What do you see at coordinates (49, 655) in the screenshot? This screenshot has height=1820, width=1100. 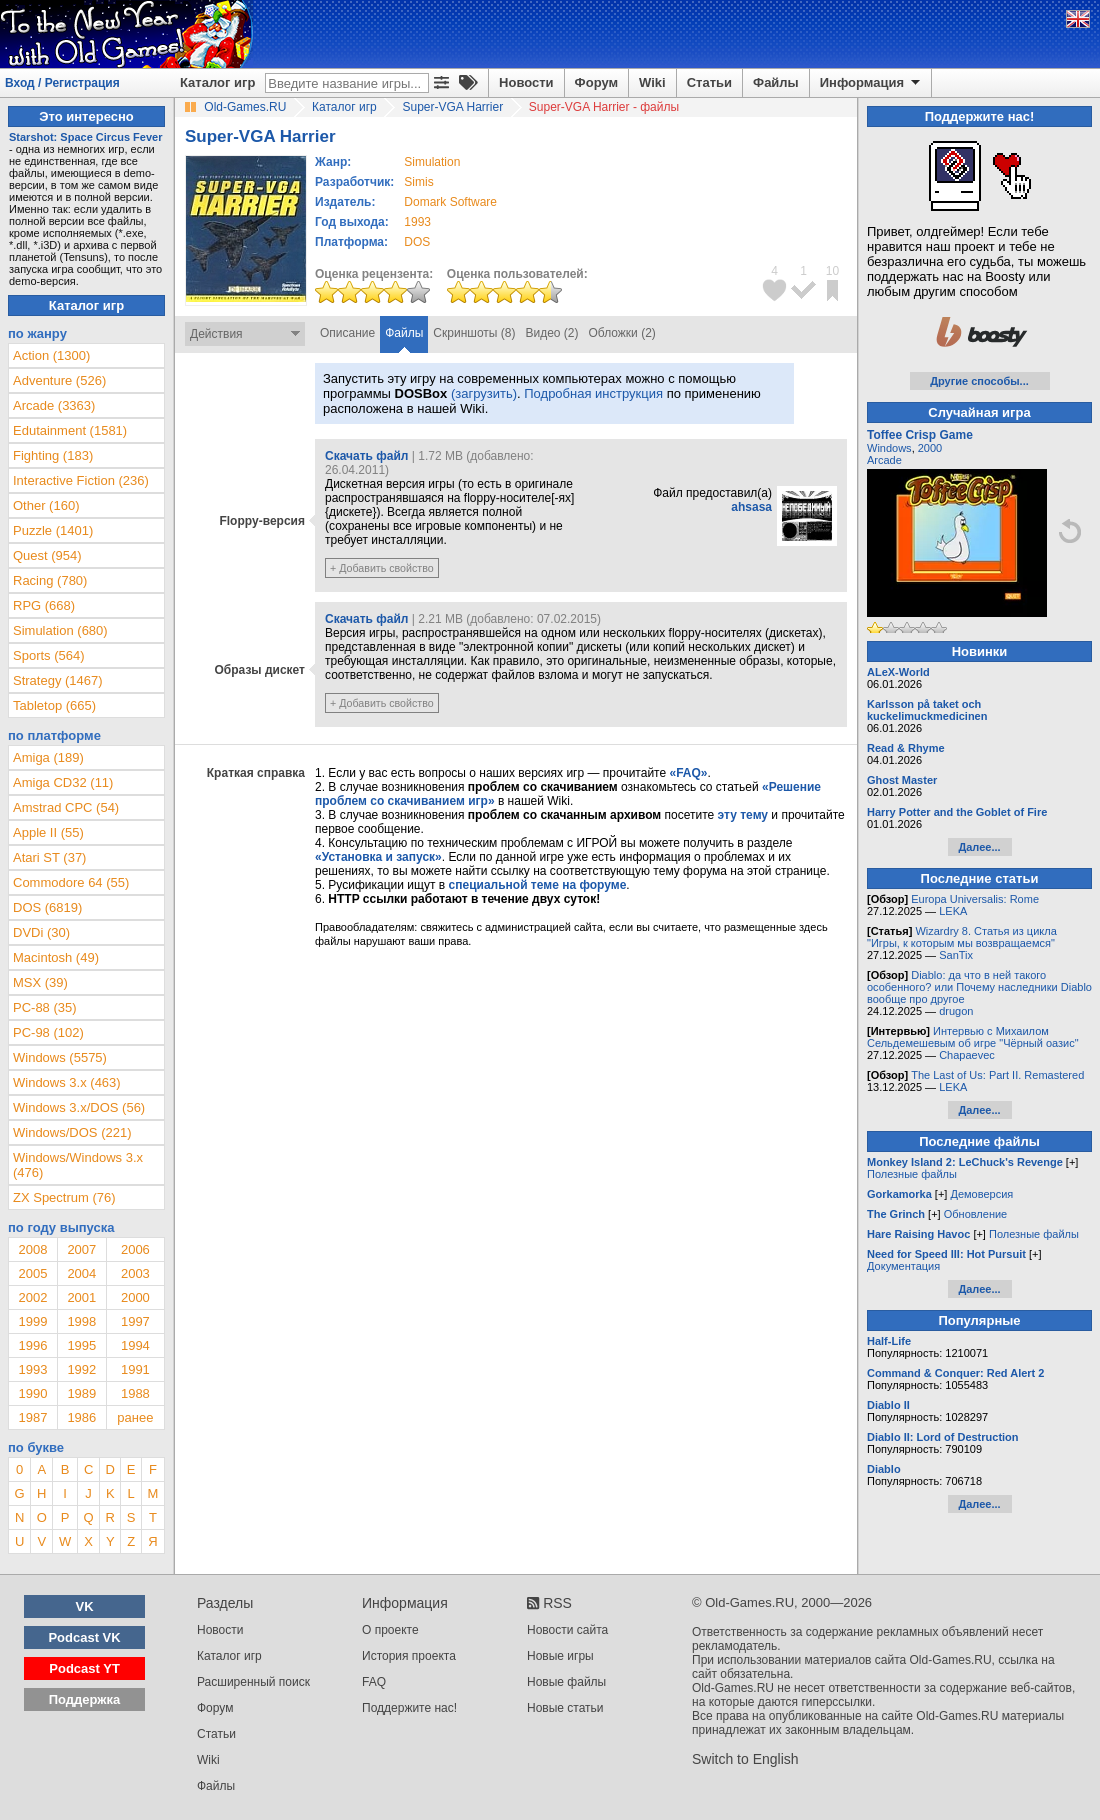 I see `Sports (564)` at bounding box center [49, 655].